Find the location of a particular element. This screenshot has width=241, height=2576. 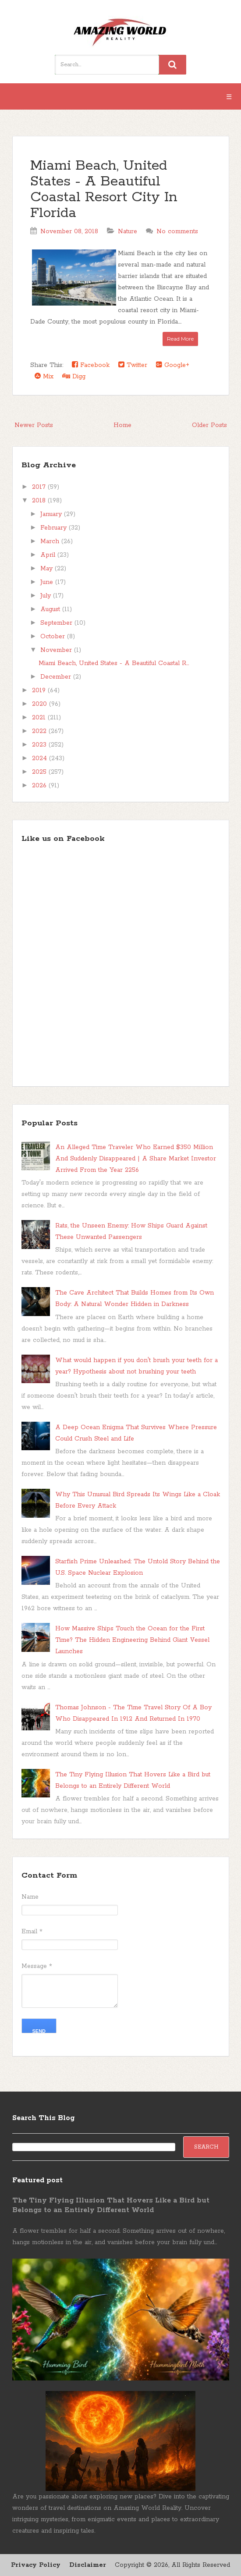

September is located at coordinates (57, 623).